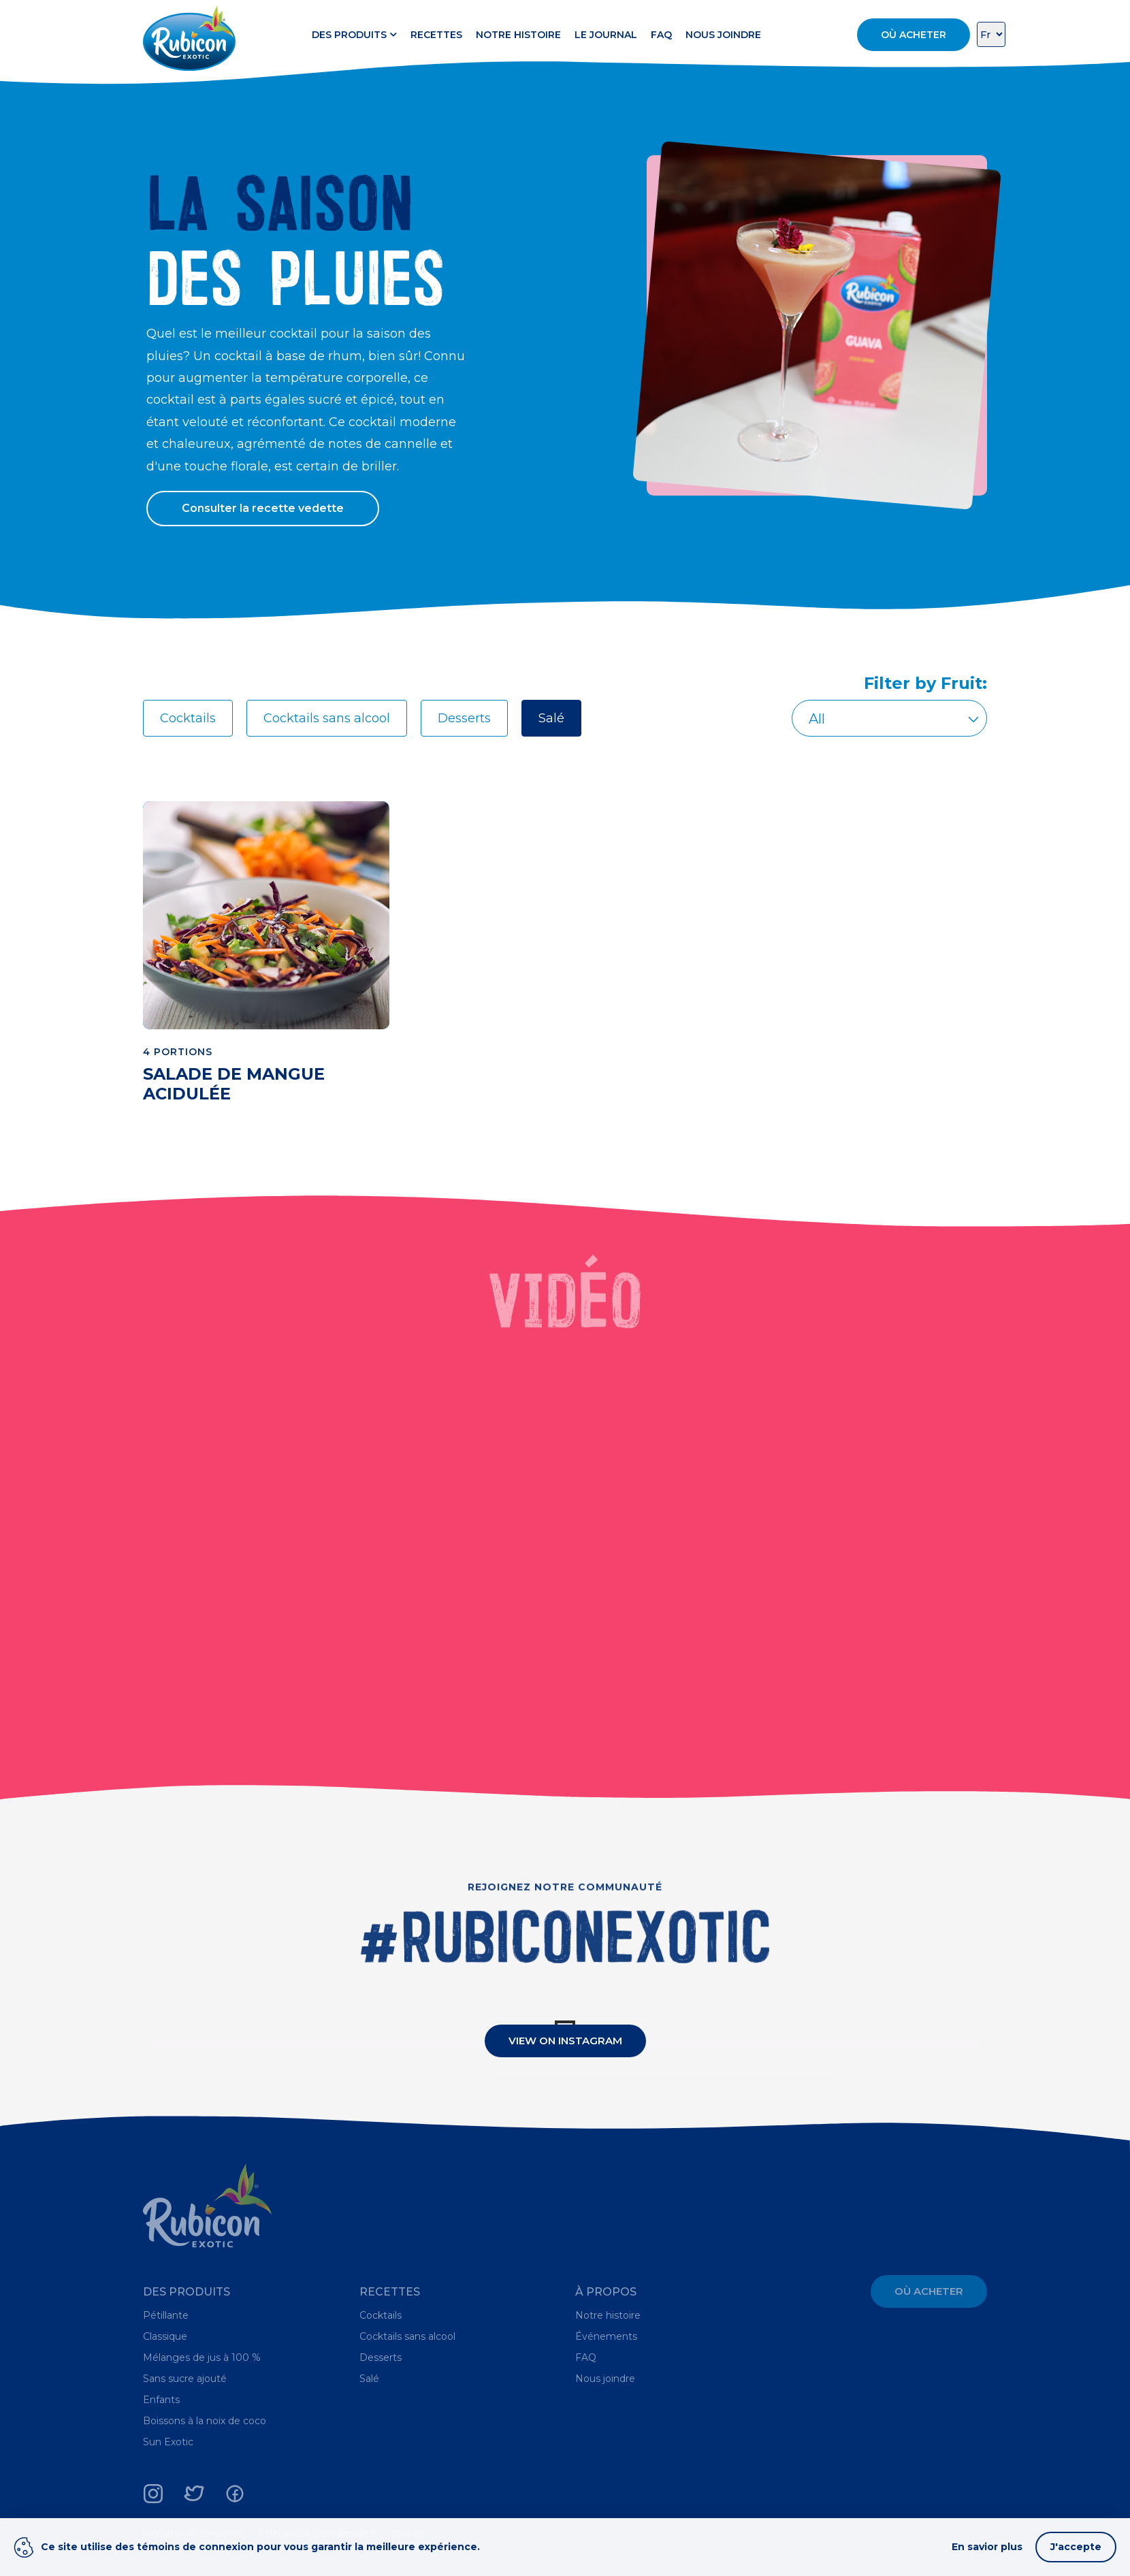 The image size is (1130, 2576). Describe the element at coordinates (168, 2442) in the screenshot. I see `Sun Exotic` at that location.